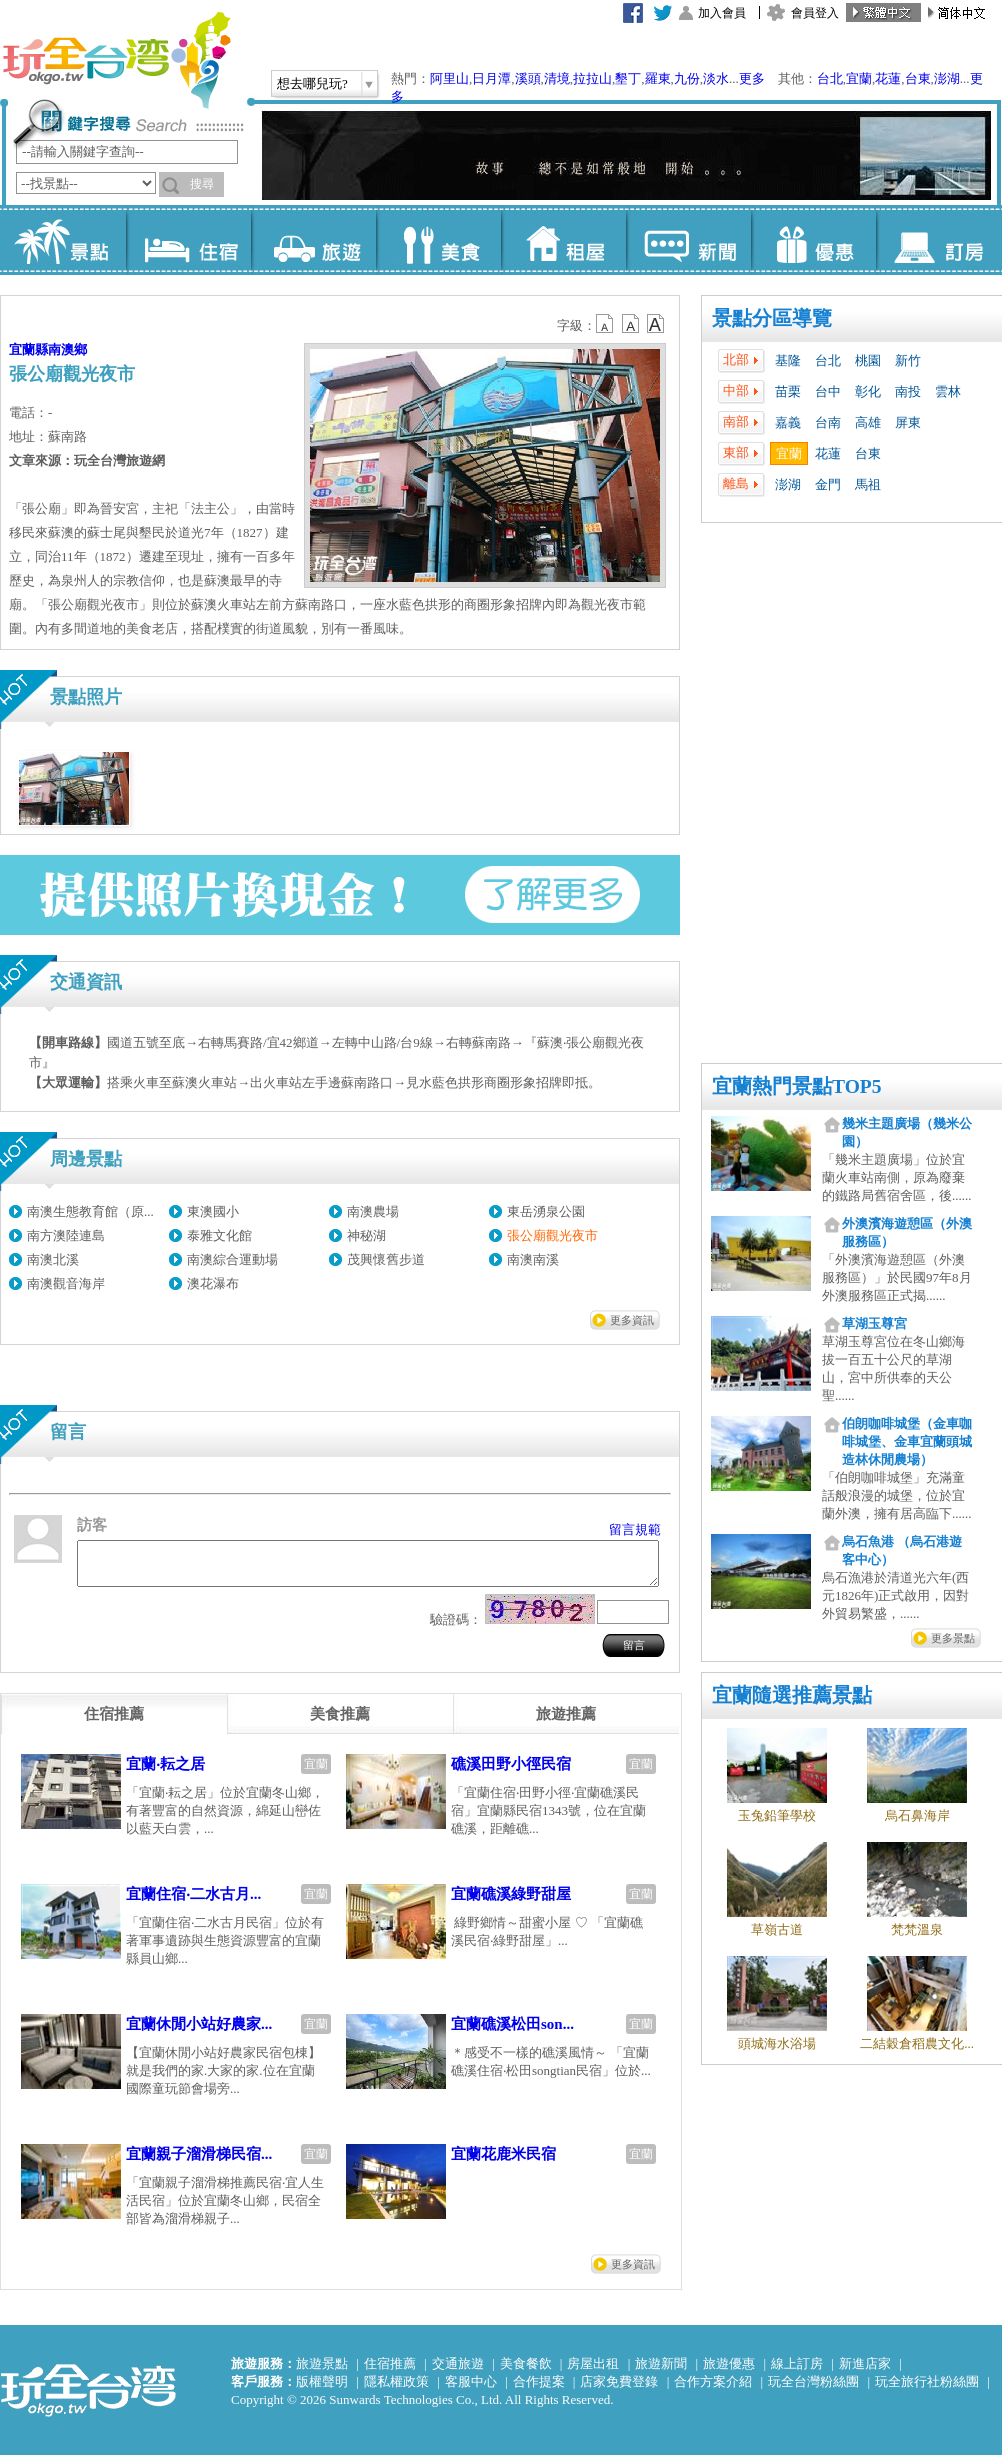 This screenshot has width=1002, height=2464. What do you see at coordinates (868, 484) in the screenshot?
I see `馬祖` at bounding box center [868, 484].